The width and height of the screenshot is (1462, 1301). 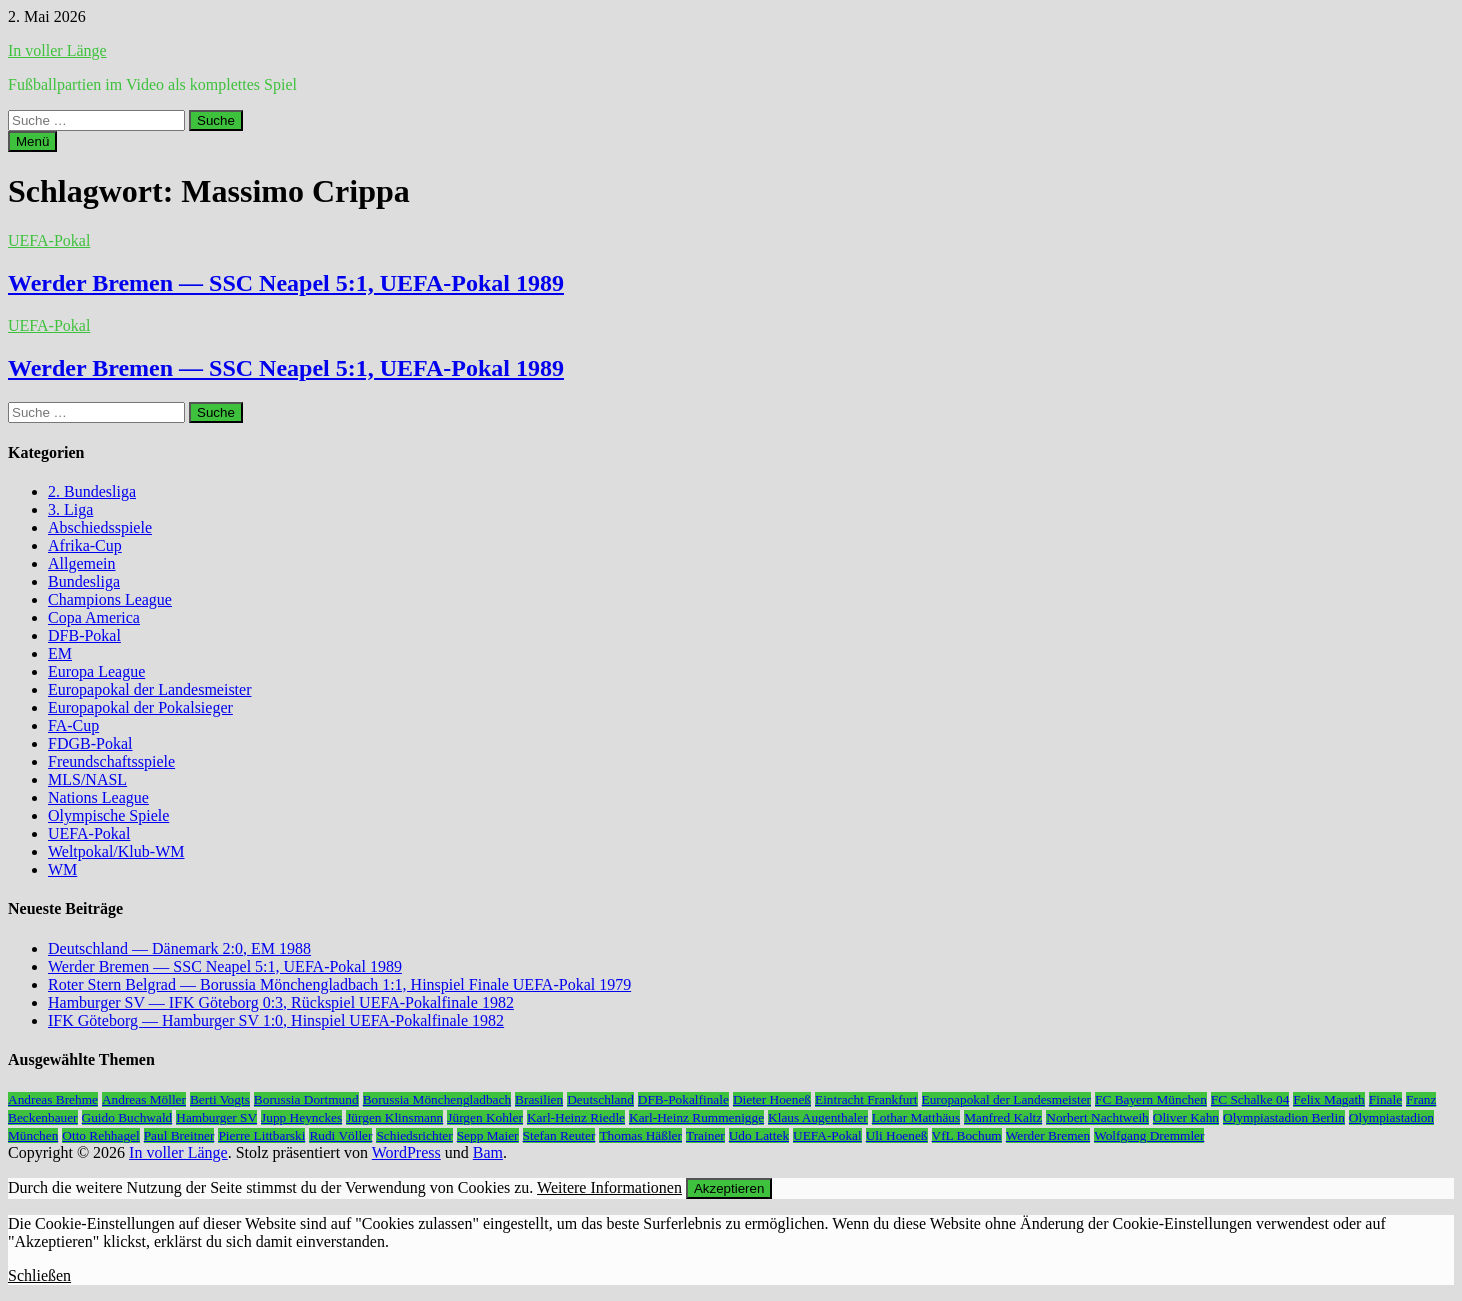 I want to click on Weitere Informationen, so click(x=609, y=1187).